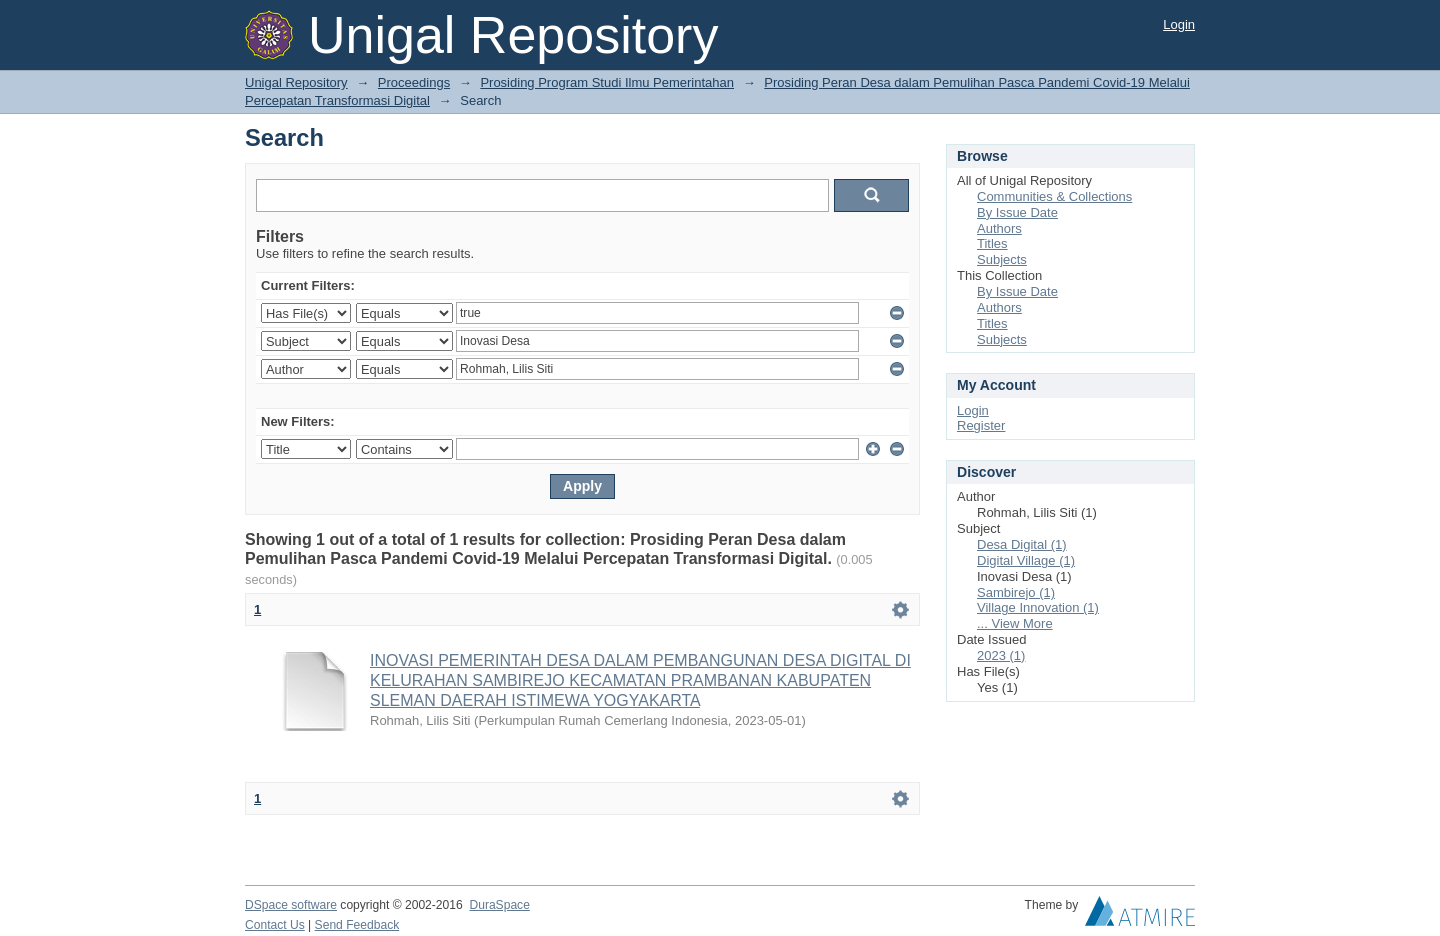 The image size is (1440, 936). Describe the element at coordinates (1002, 259) in the screenshot. I see `Subjects` at that location.